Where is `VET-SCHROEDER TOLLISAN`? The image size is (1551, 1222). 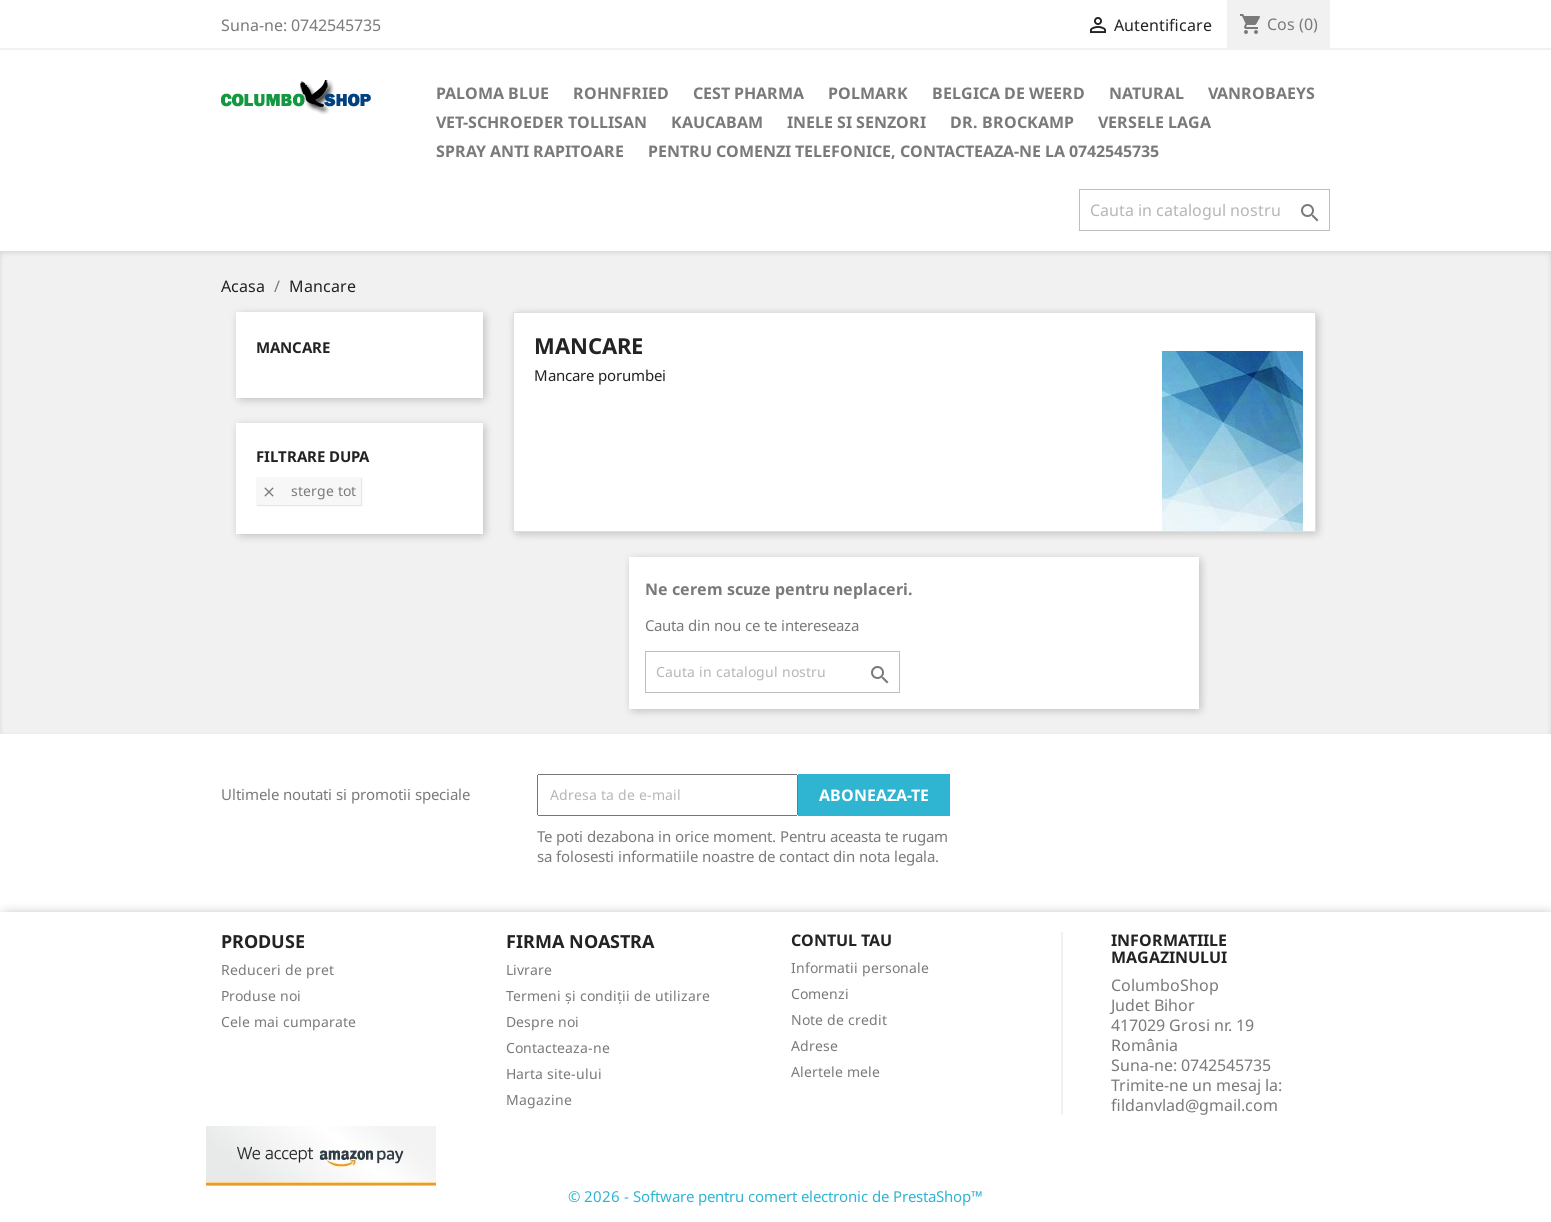
VET-SCHROEDER TOLLISAN is located at coordinates (541, 122).